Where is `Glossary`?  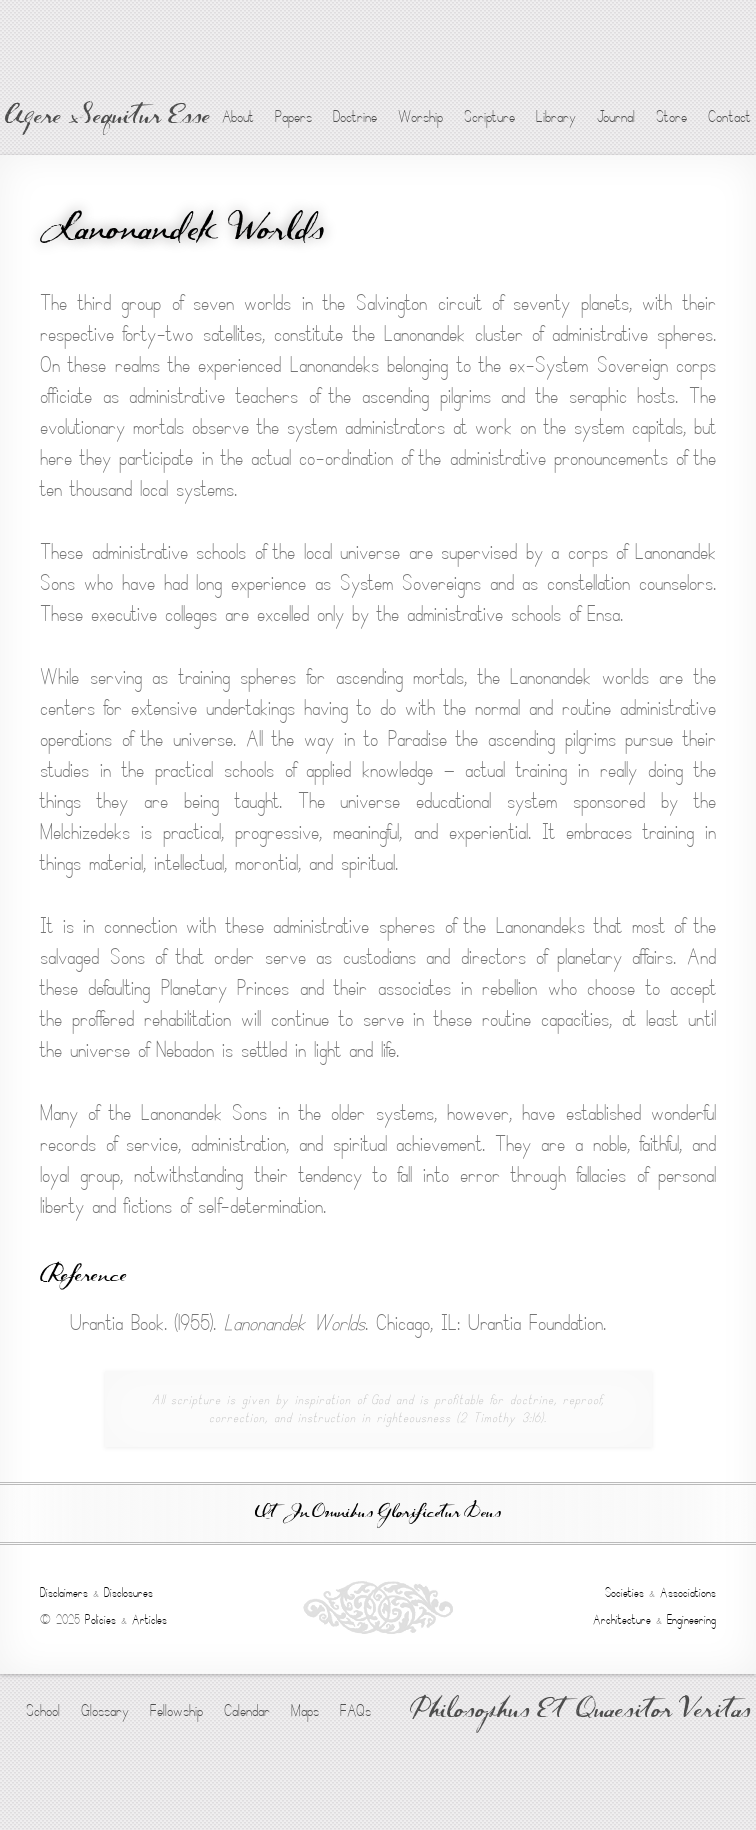 Glossary is located at coordinates (105, 1711).